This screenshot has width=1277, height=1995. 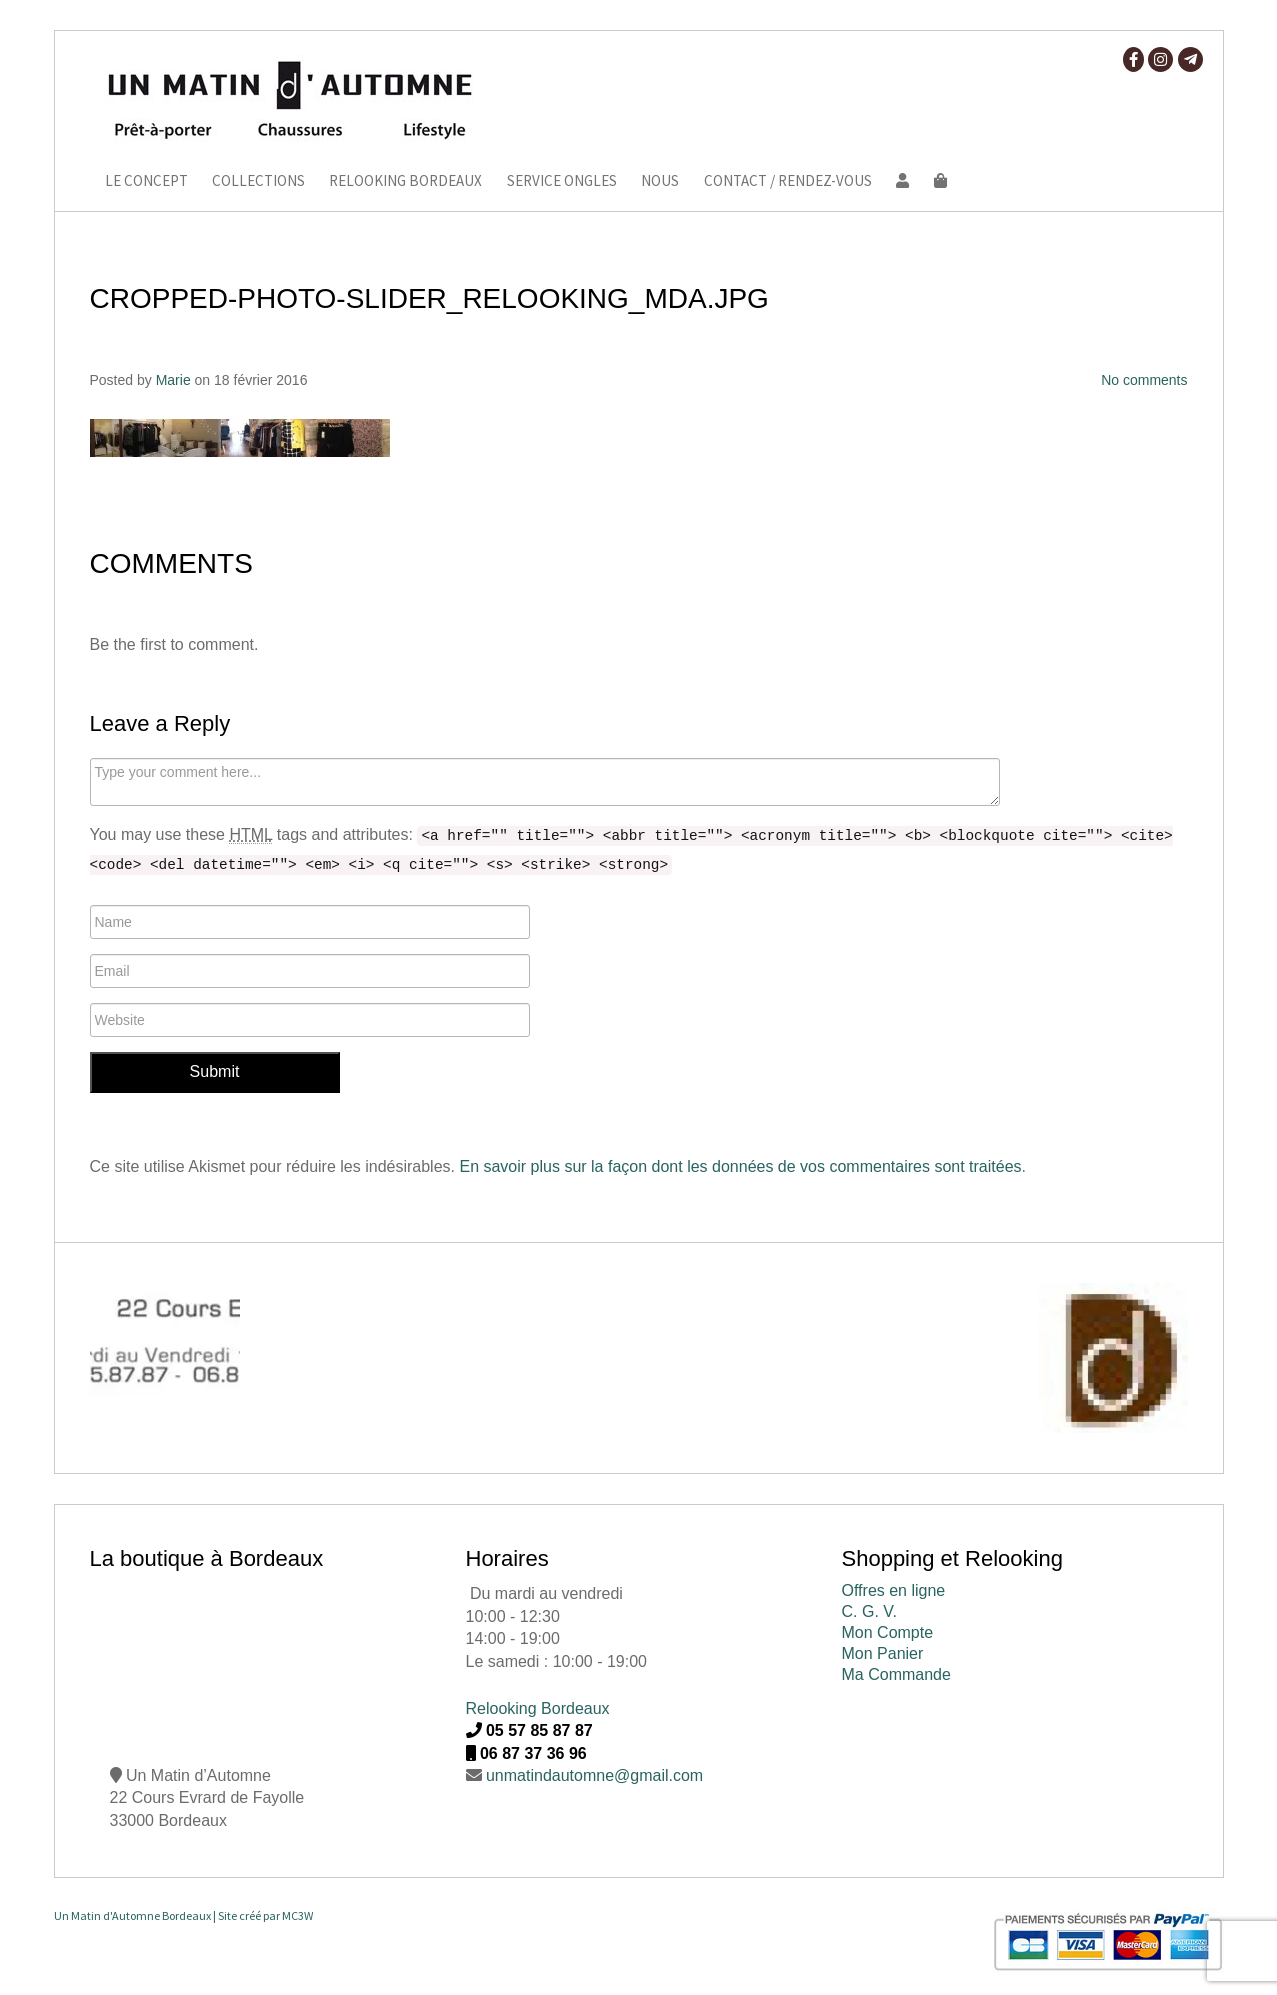 I want to click on Mon Compte, so click(x=888, y=1632).